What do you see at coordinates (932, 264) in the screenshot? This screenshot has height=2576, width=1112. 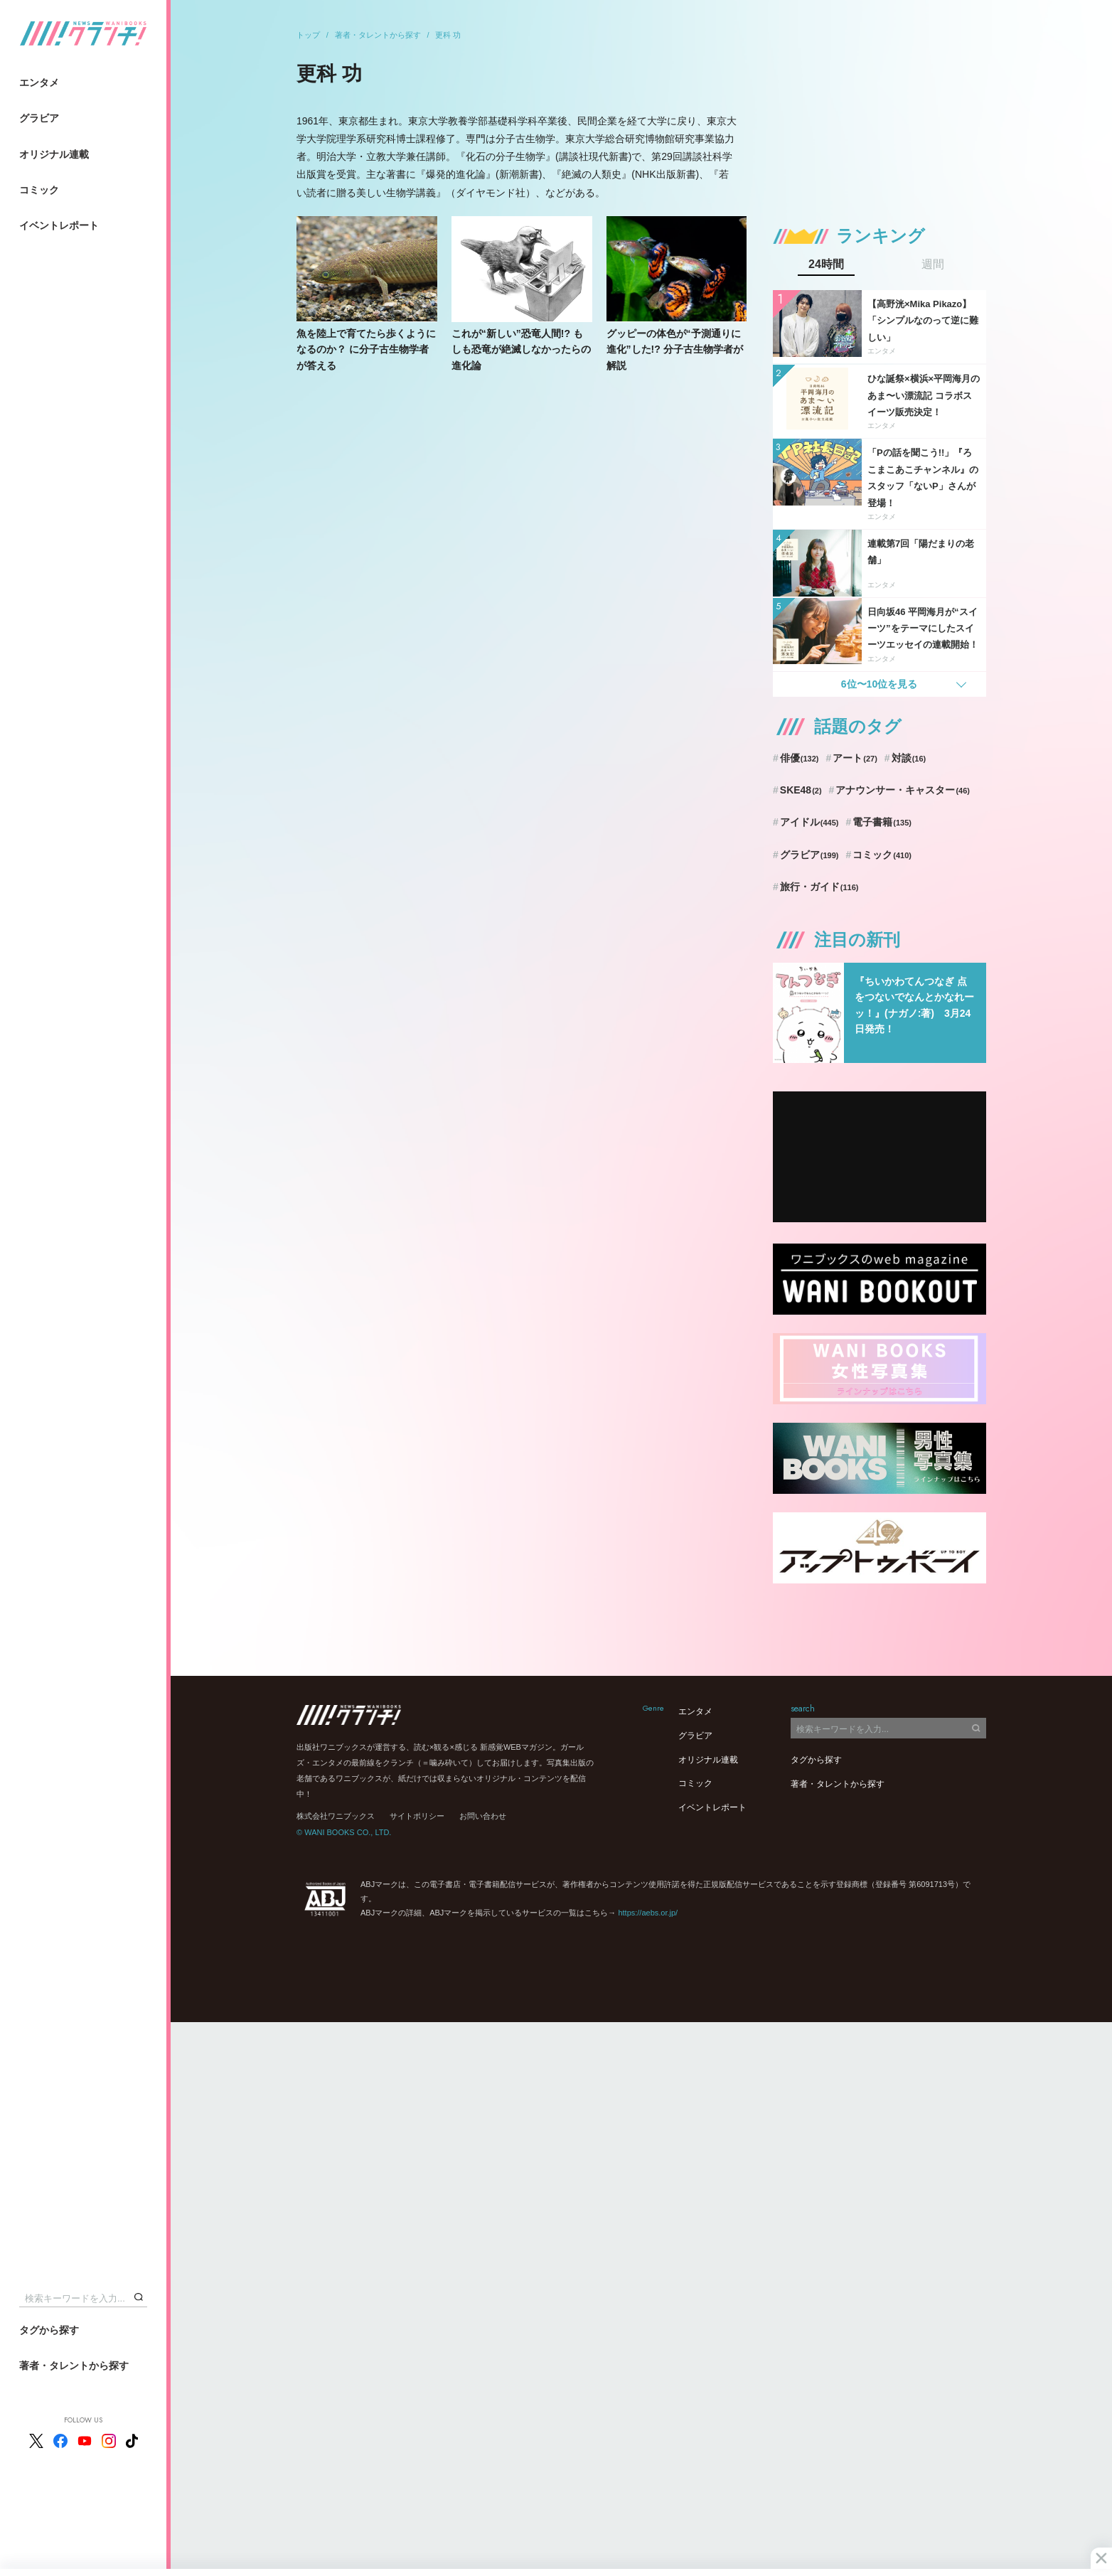 I see `週間` at bounding box center [932, 264].